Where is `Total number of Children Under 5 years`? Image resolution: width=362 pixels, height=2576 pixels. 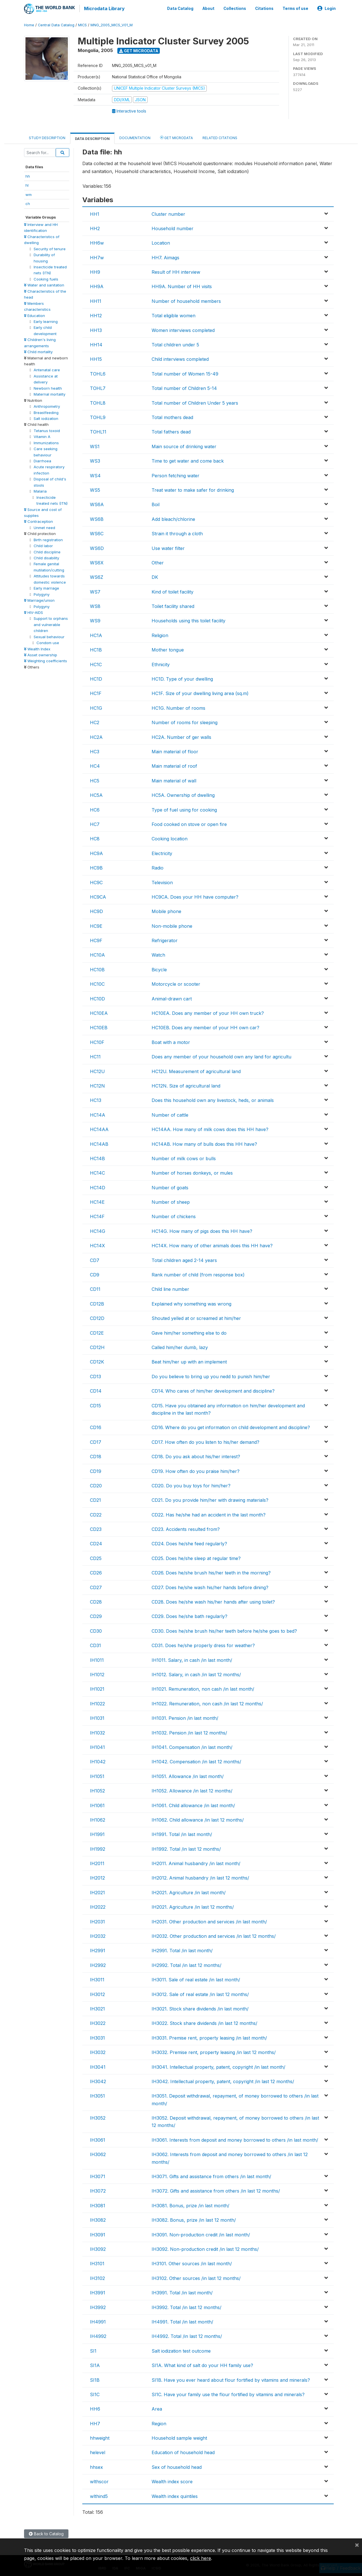
Total number of Children Under 5 years is located at coordinates (195, 402).